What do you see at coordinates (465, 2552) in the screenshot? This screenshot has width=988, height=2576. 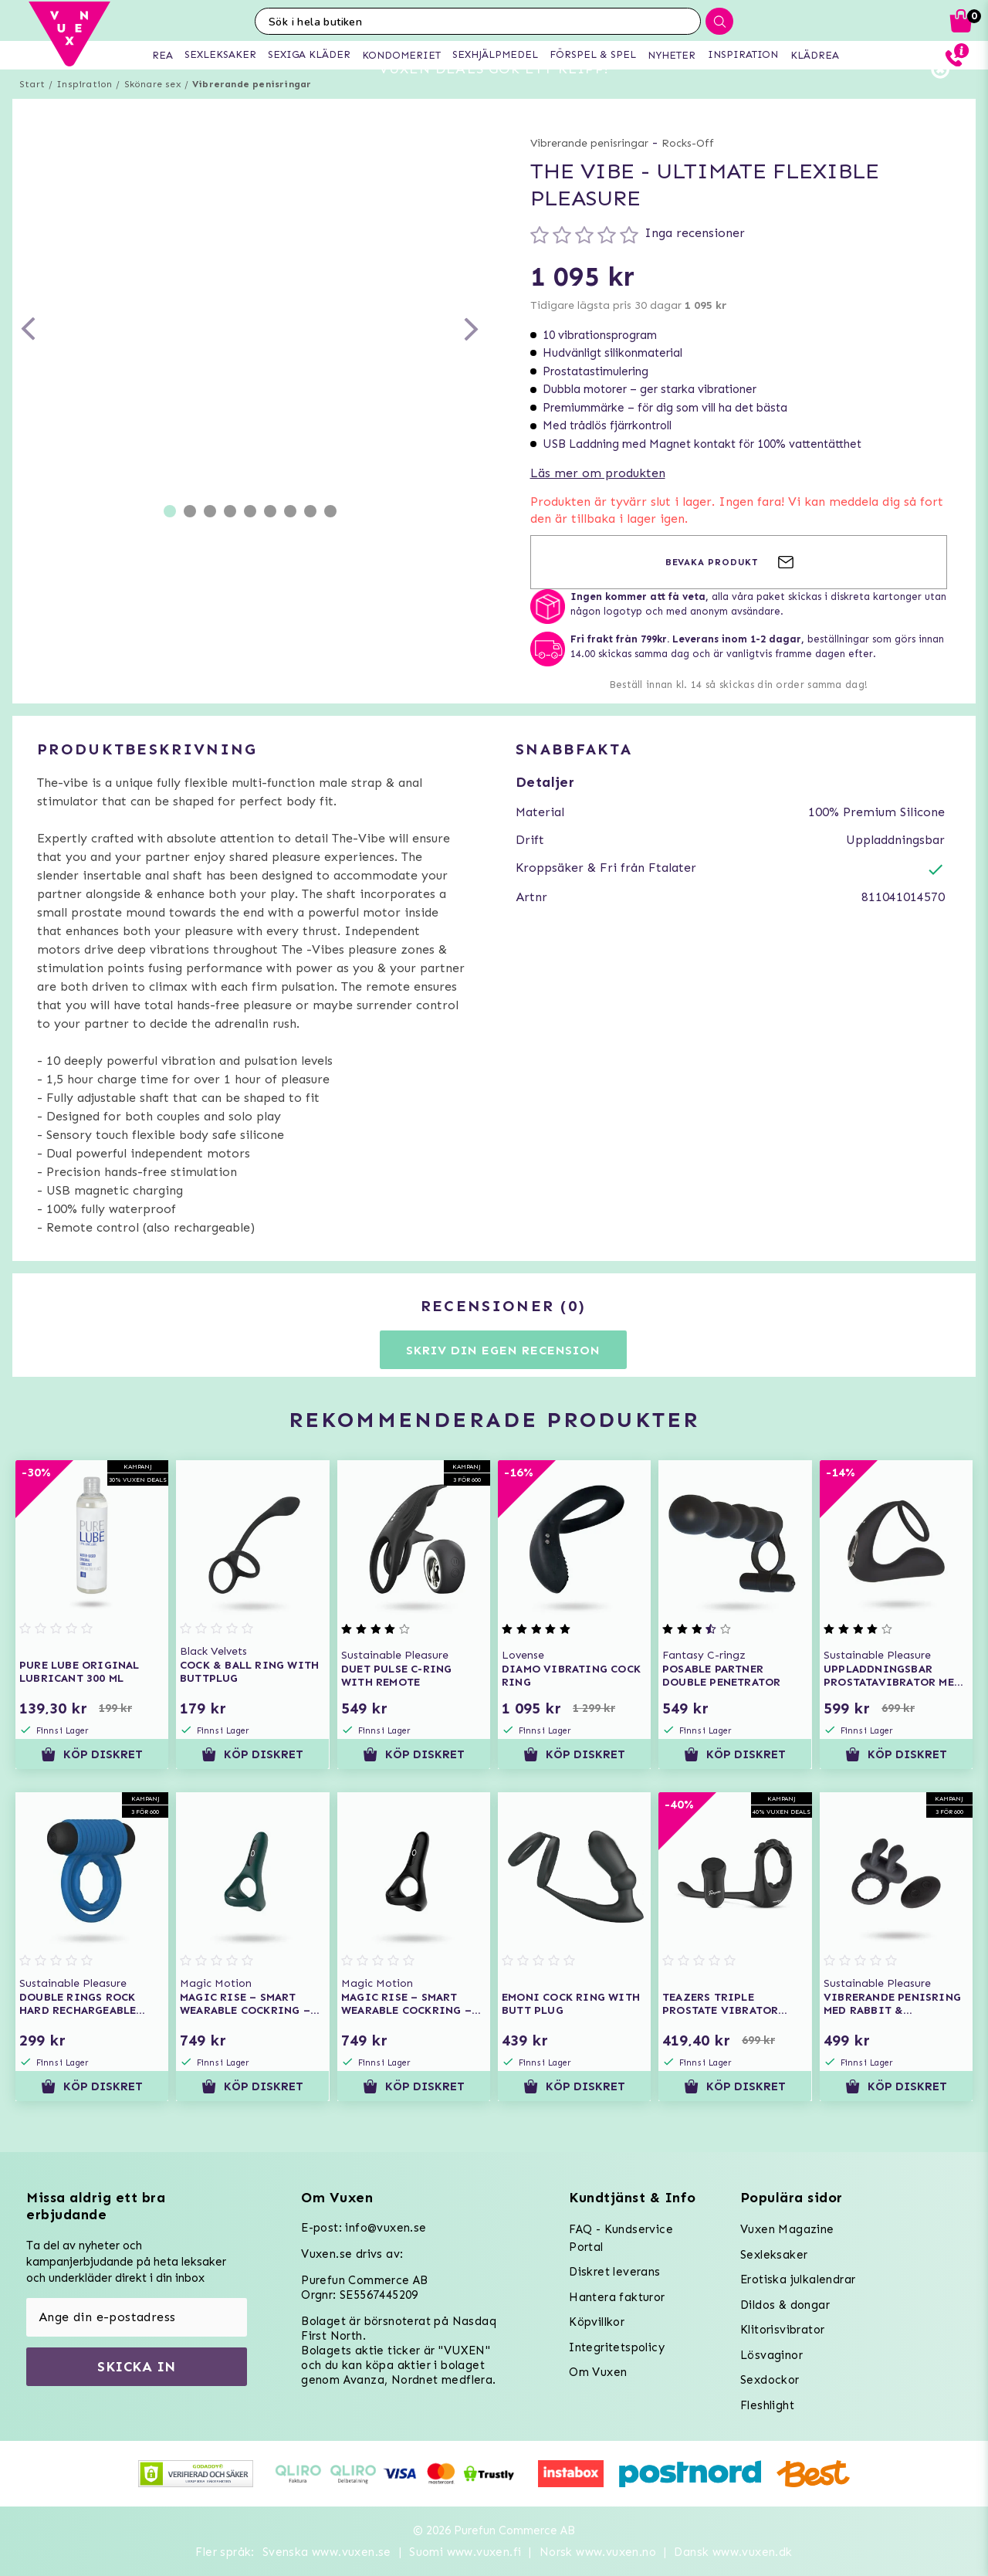 I see `Suomi www.vuxen.fi` at bounding box center [465, 2552].